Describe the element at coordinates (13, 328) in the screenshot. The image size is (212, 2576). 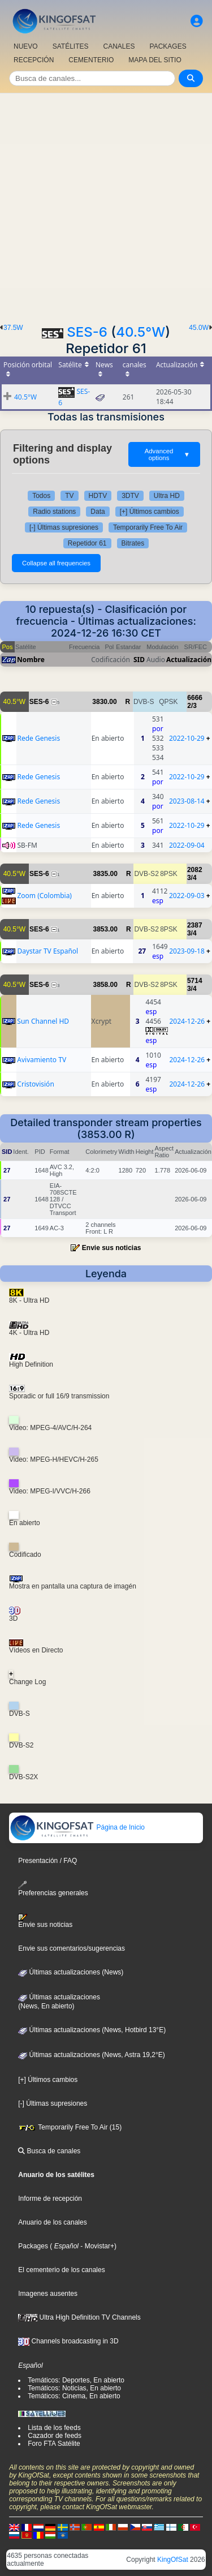
I see `37.5W` at that location.